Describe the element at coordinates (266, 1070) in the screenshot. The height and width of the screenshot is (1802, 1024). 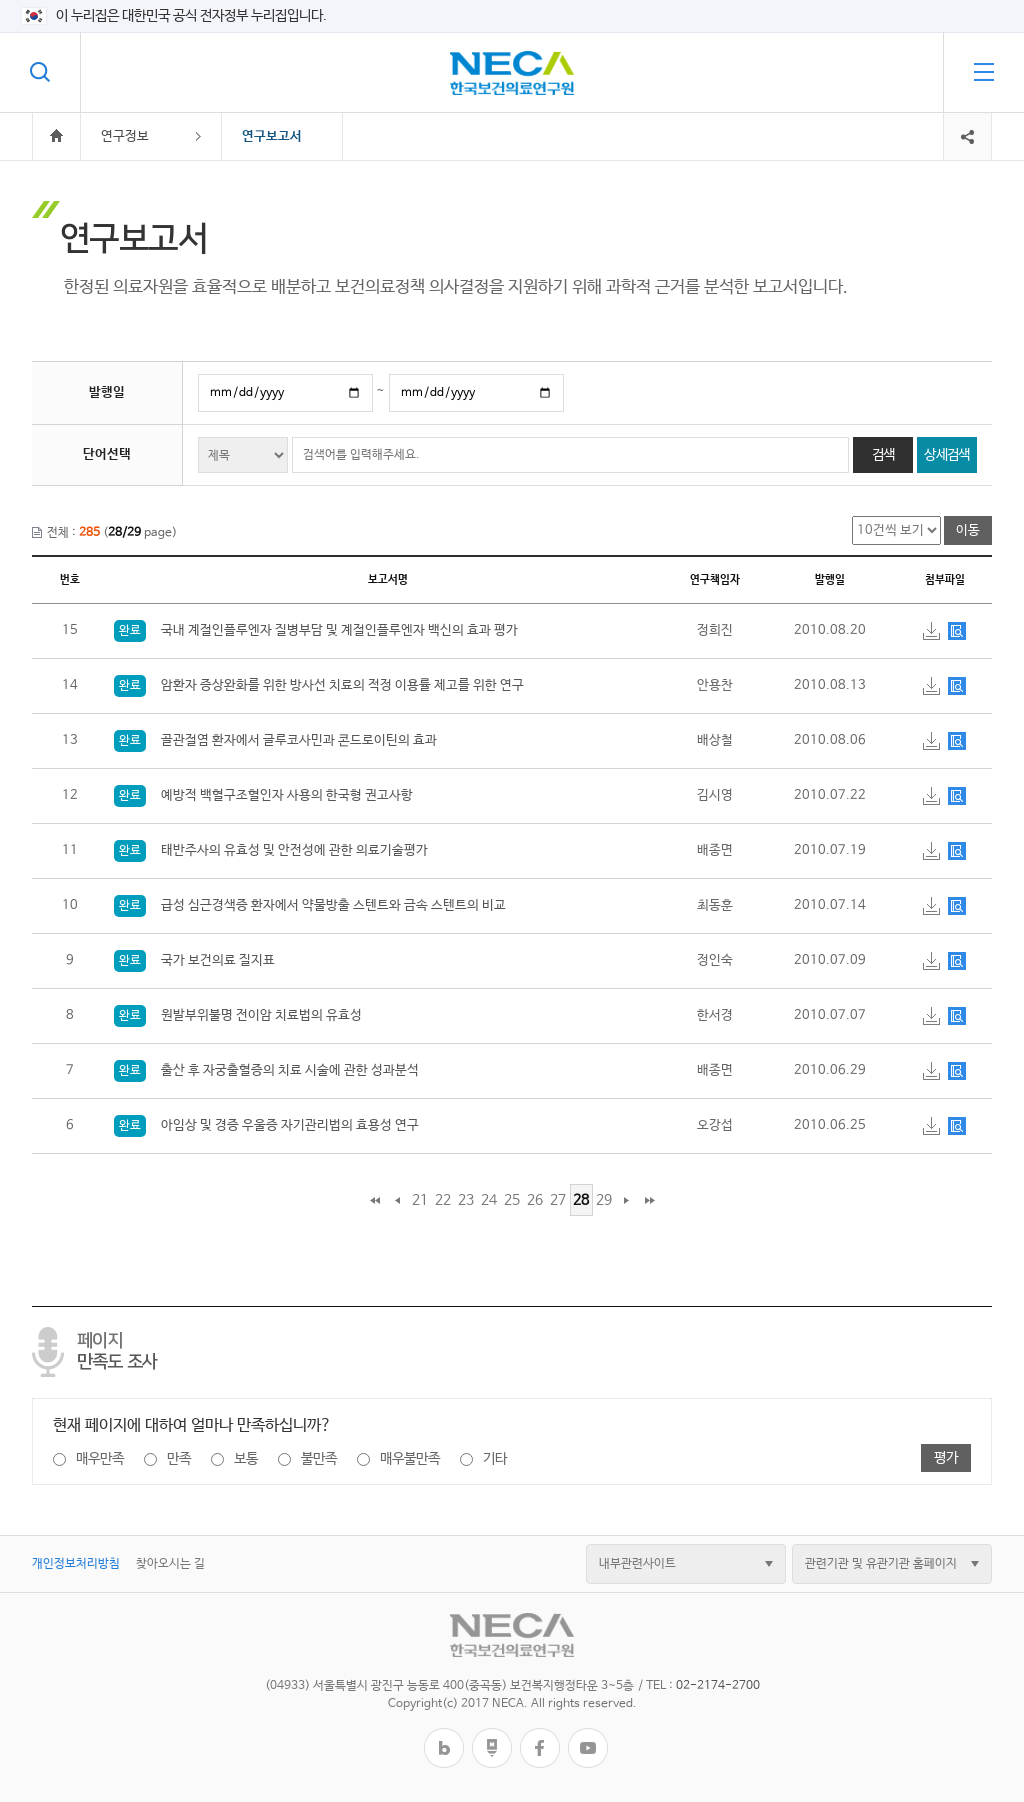
I see `출산 후 자궁출혈증의 치료 시술에 관한 성과분석` at that location.